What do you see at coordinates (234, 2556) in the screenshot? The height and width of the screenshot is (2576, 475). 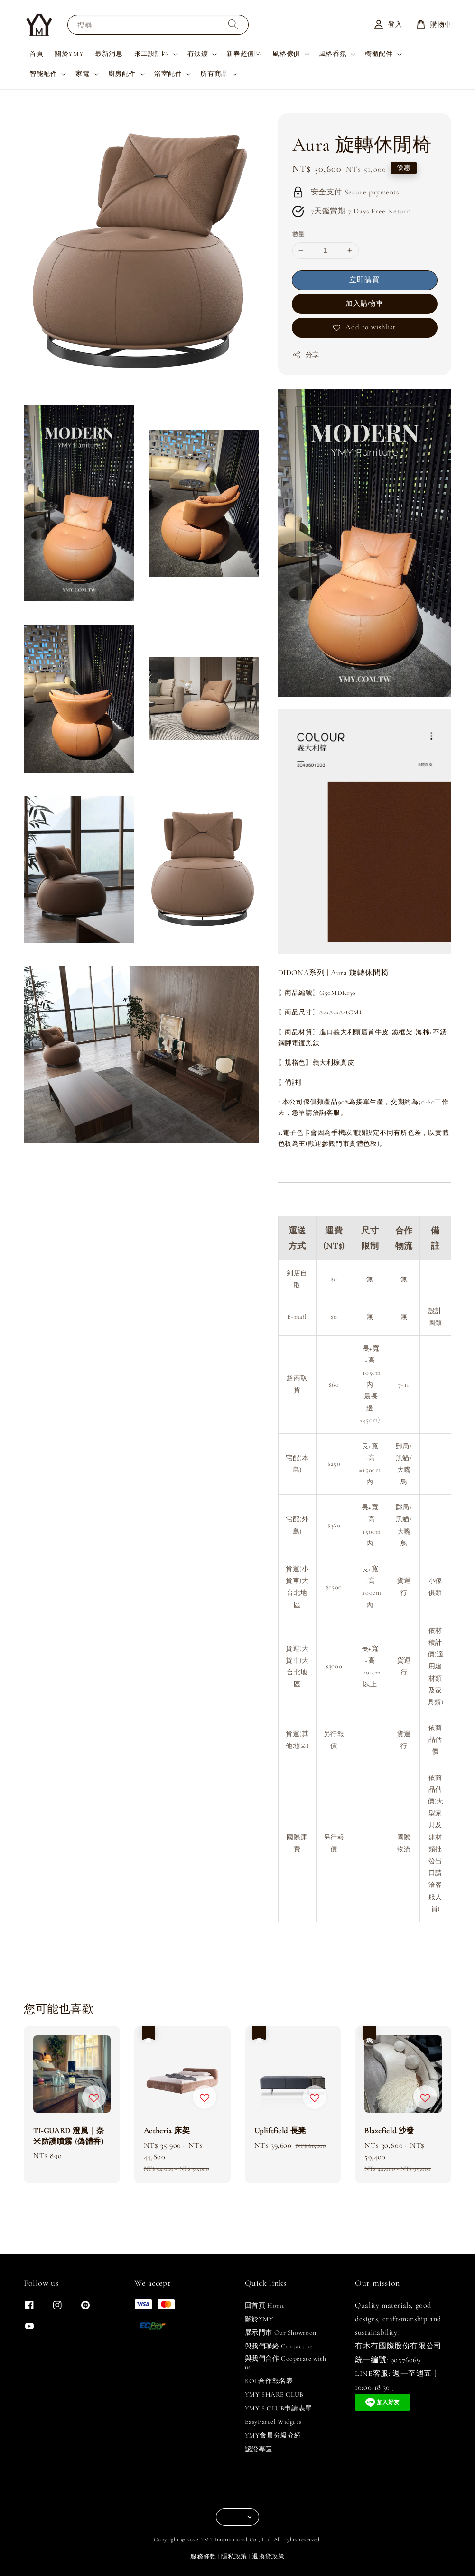 I see `隱私政策` at bounding box center [234, 2556].